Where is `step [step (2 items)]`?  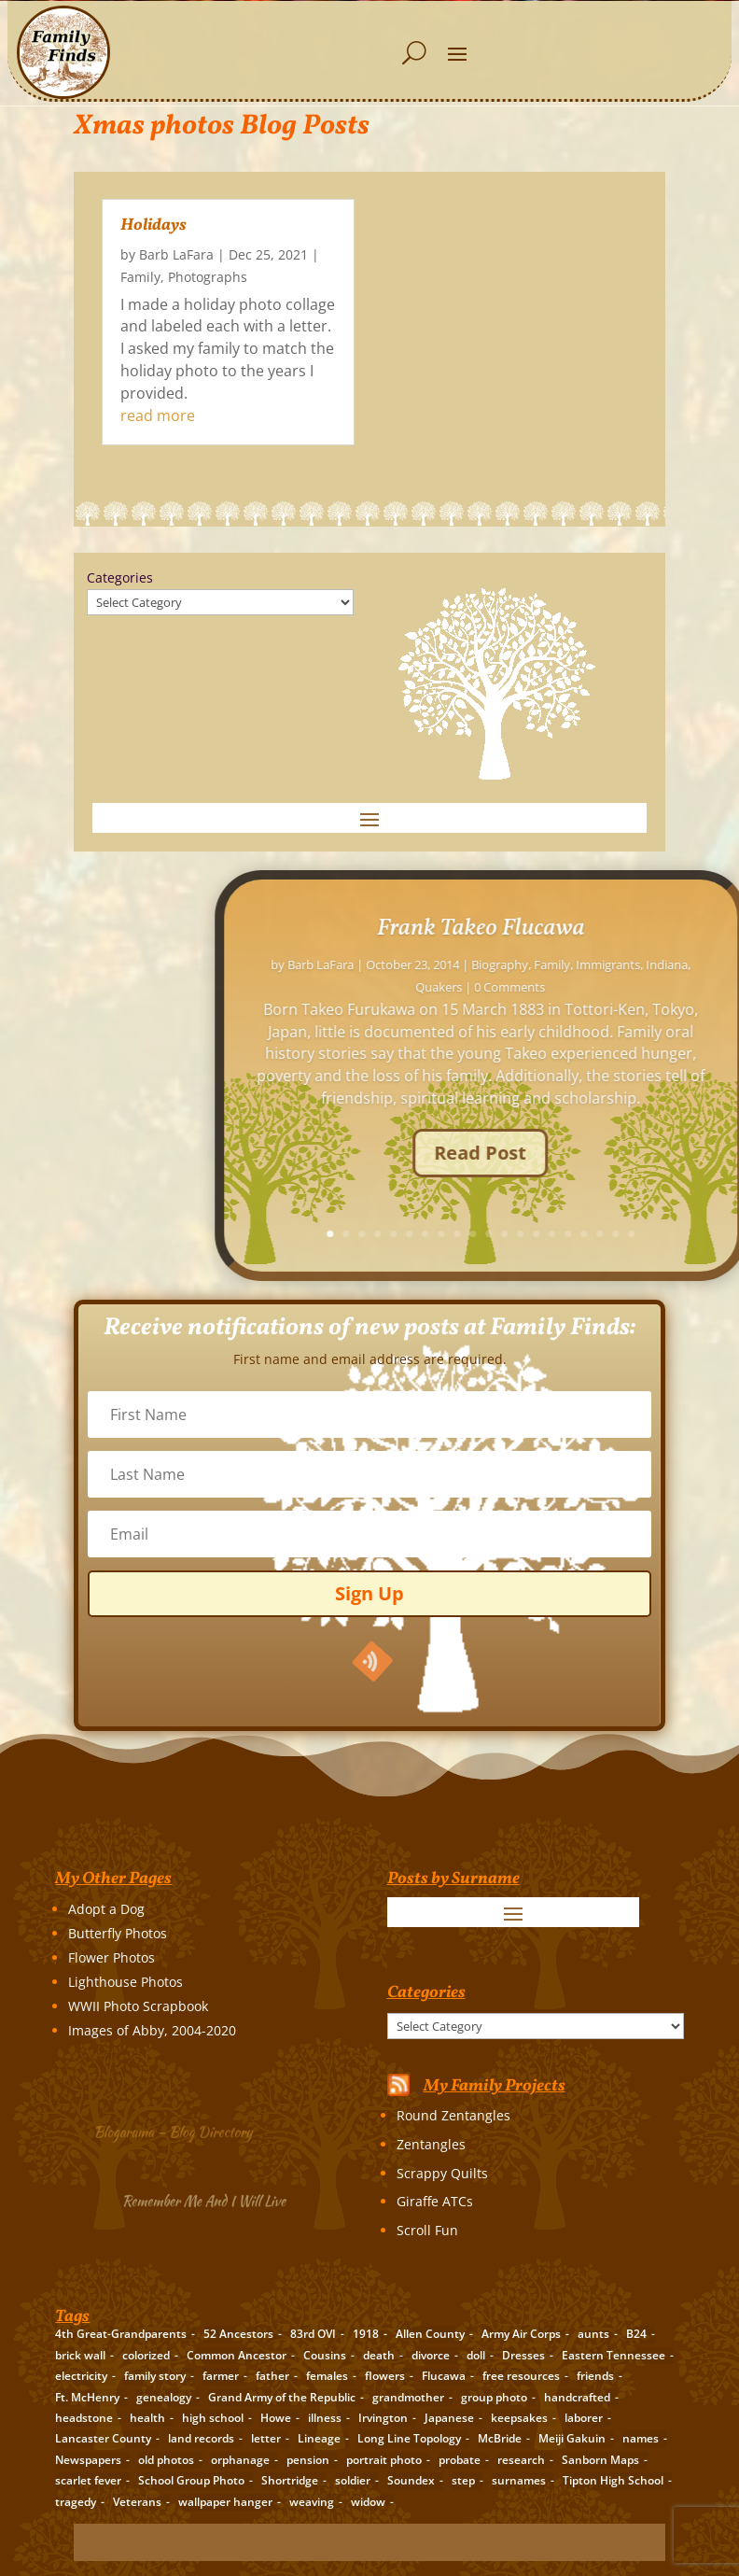 step [step (2 items)] is located at coordinates (463, 2480).